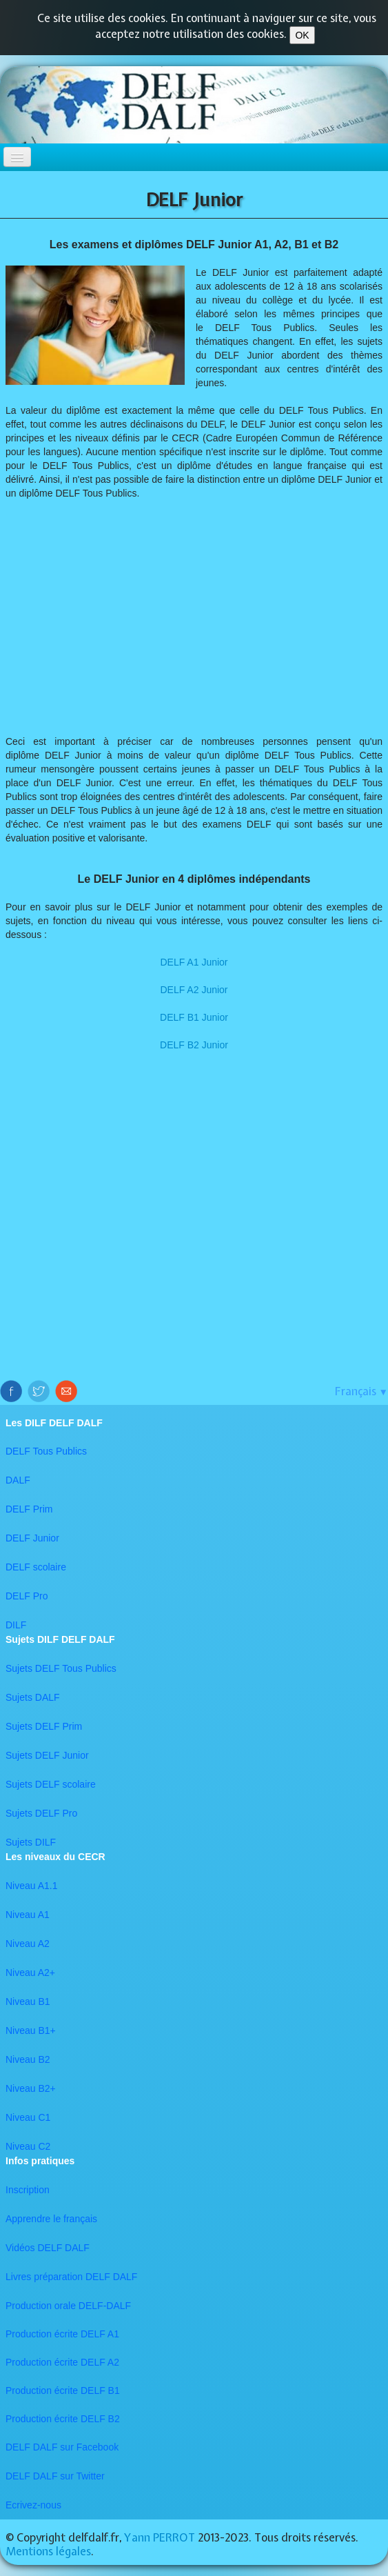 This screenshot has width=388, height=2576. I want to click on Production orale DELF-DALF, so click(68, 2305).